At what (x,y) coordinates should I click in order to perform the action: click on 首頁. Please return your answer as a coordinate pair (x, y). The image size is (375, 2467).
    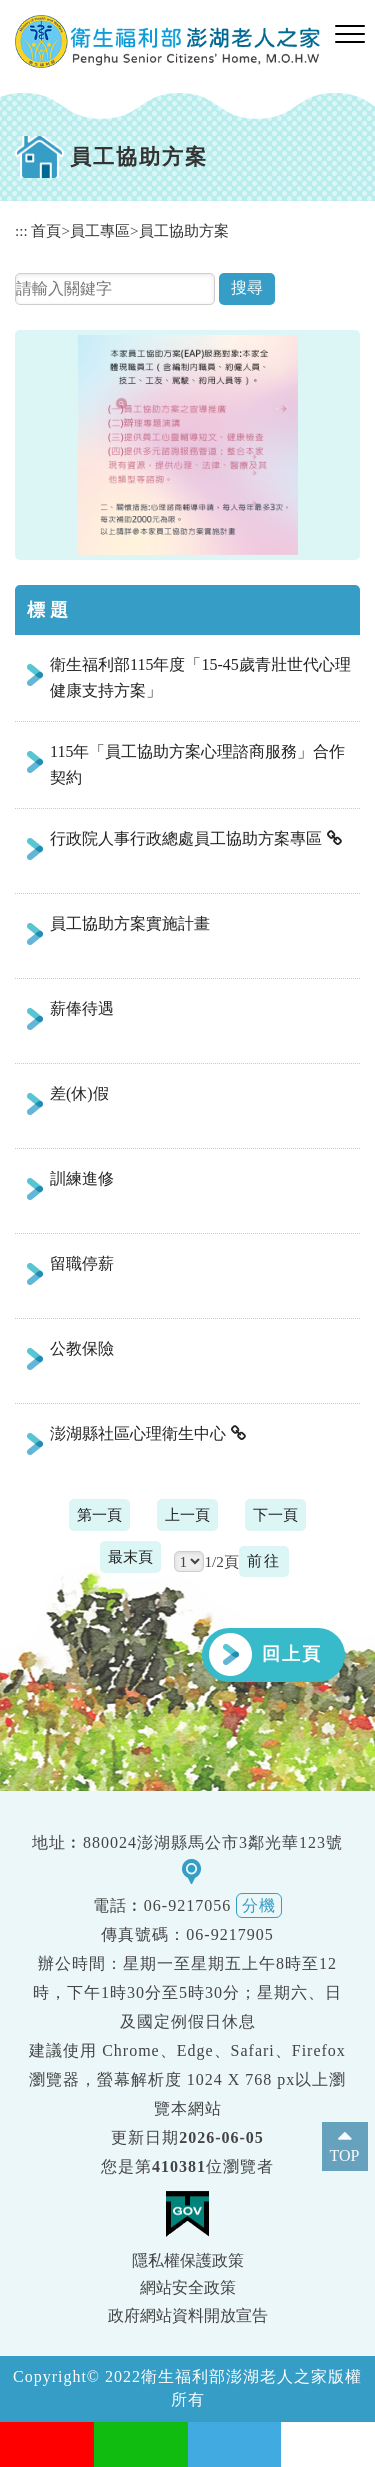
    Looking at the image, I should click on (46, 230).